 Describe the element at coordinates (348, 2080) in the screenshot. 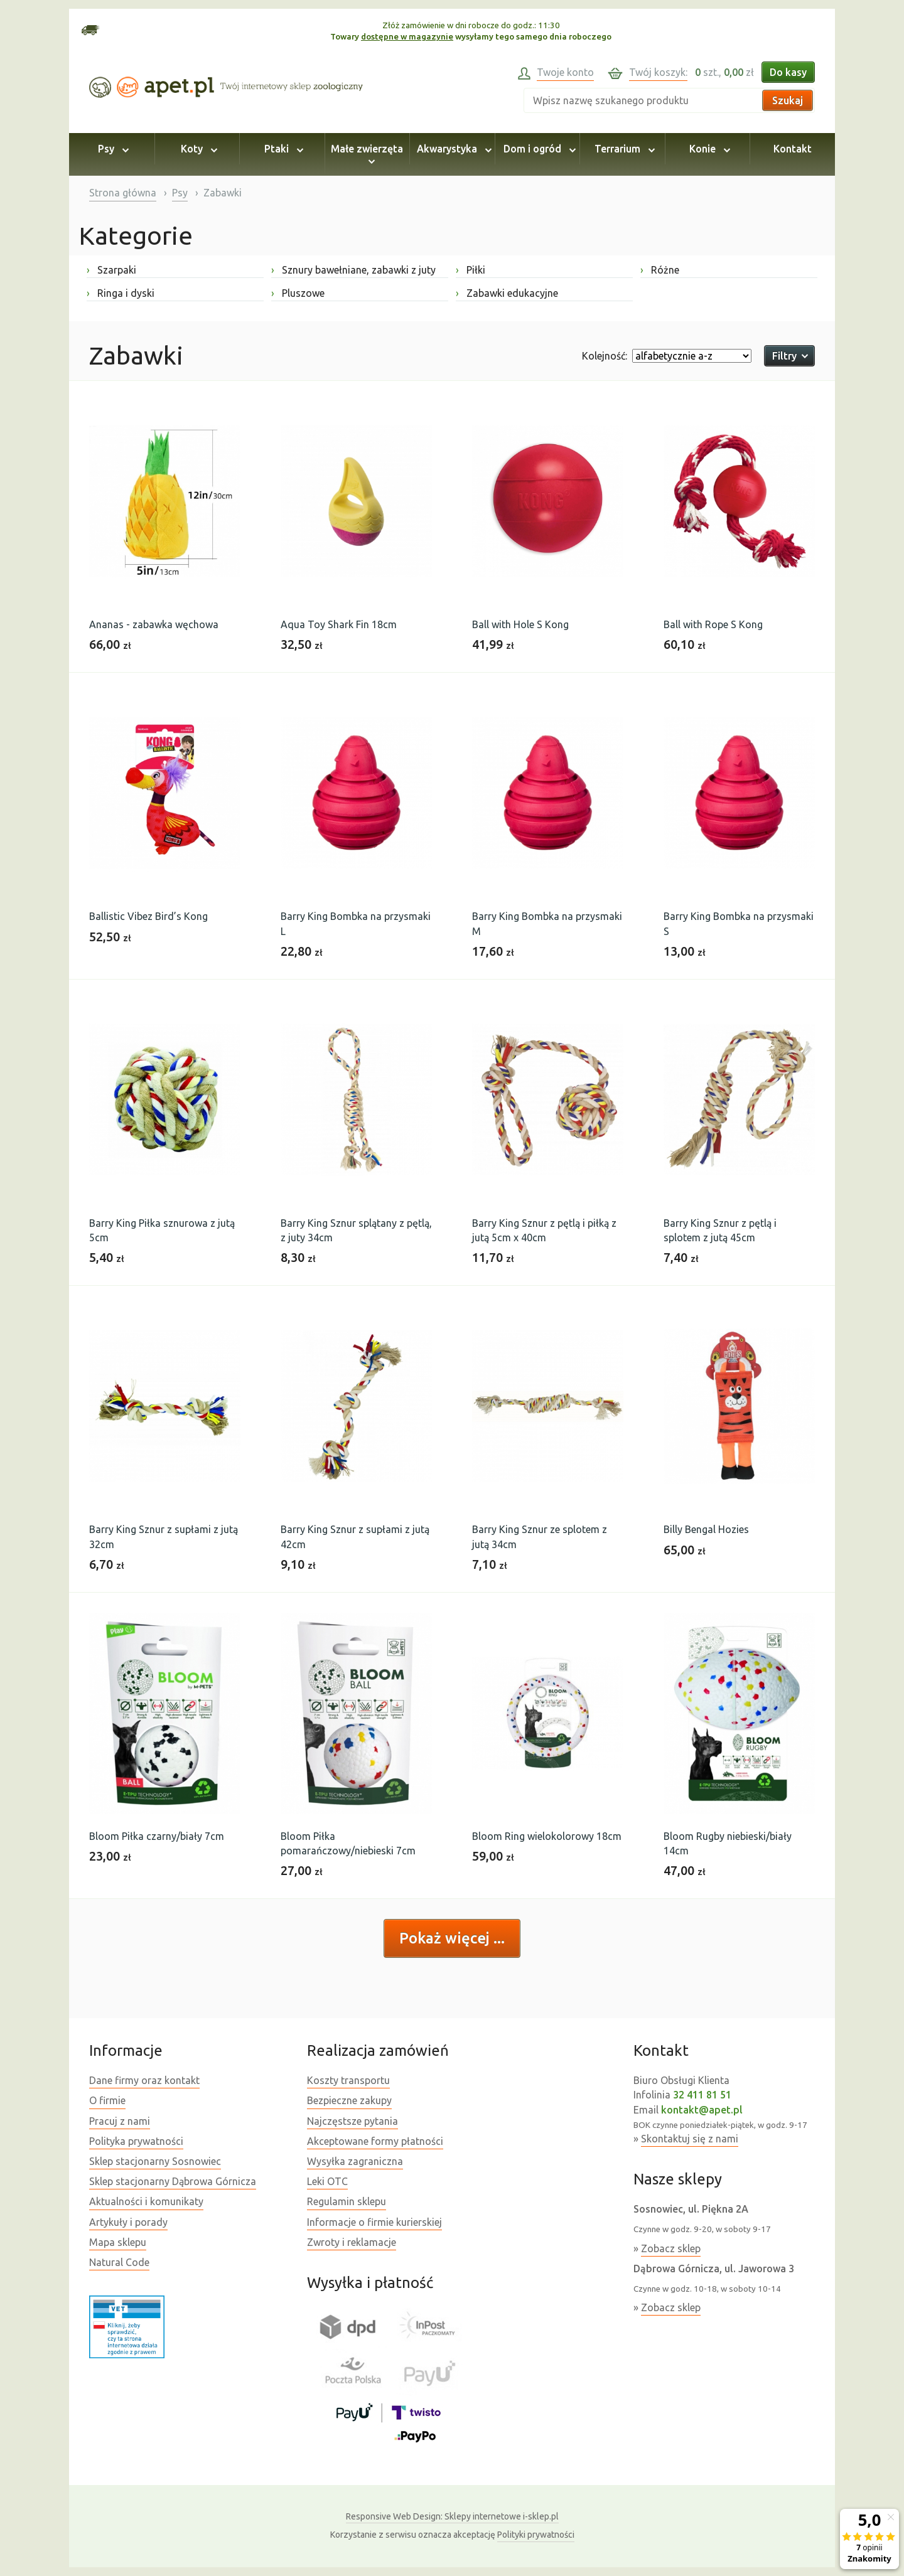

I see `Koszty transportu` at that location.